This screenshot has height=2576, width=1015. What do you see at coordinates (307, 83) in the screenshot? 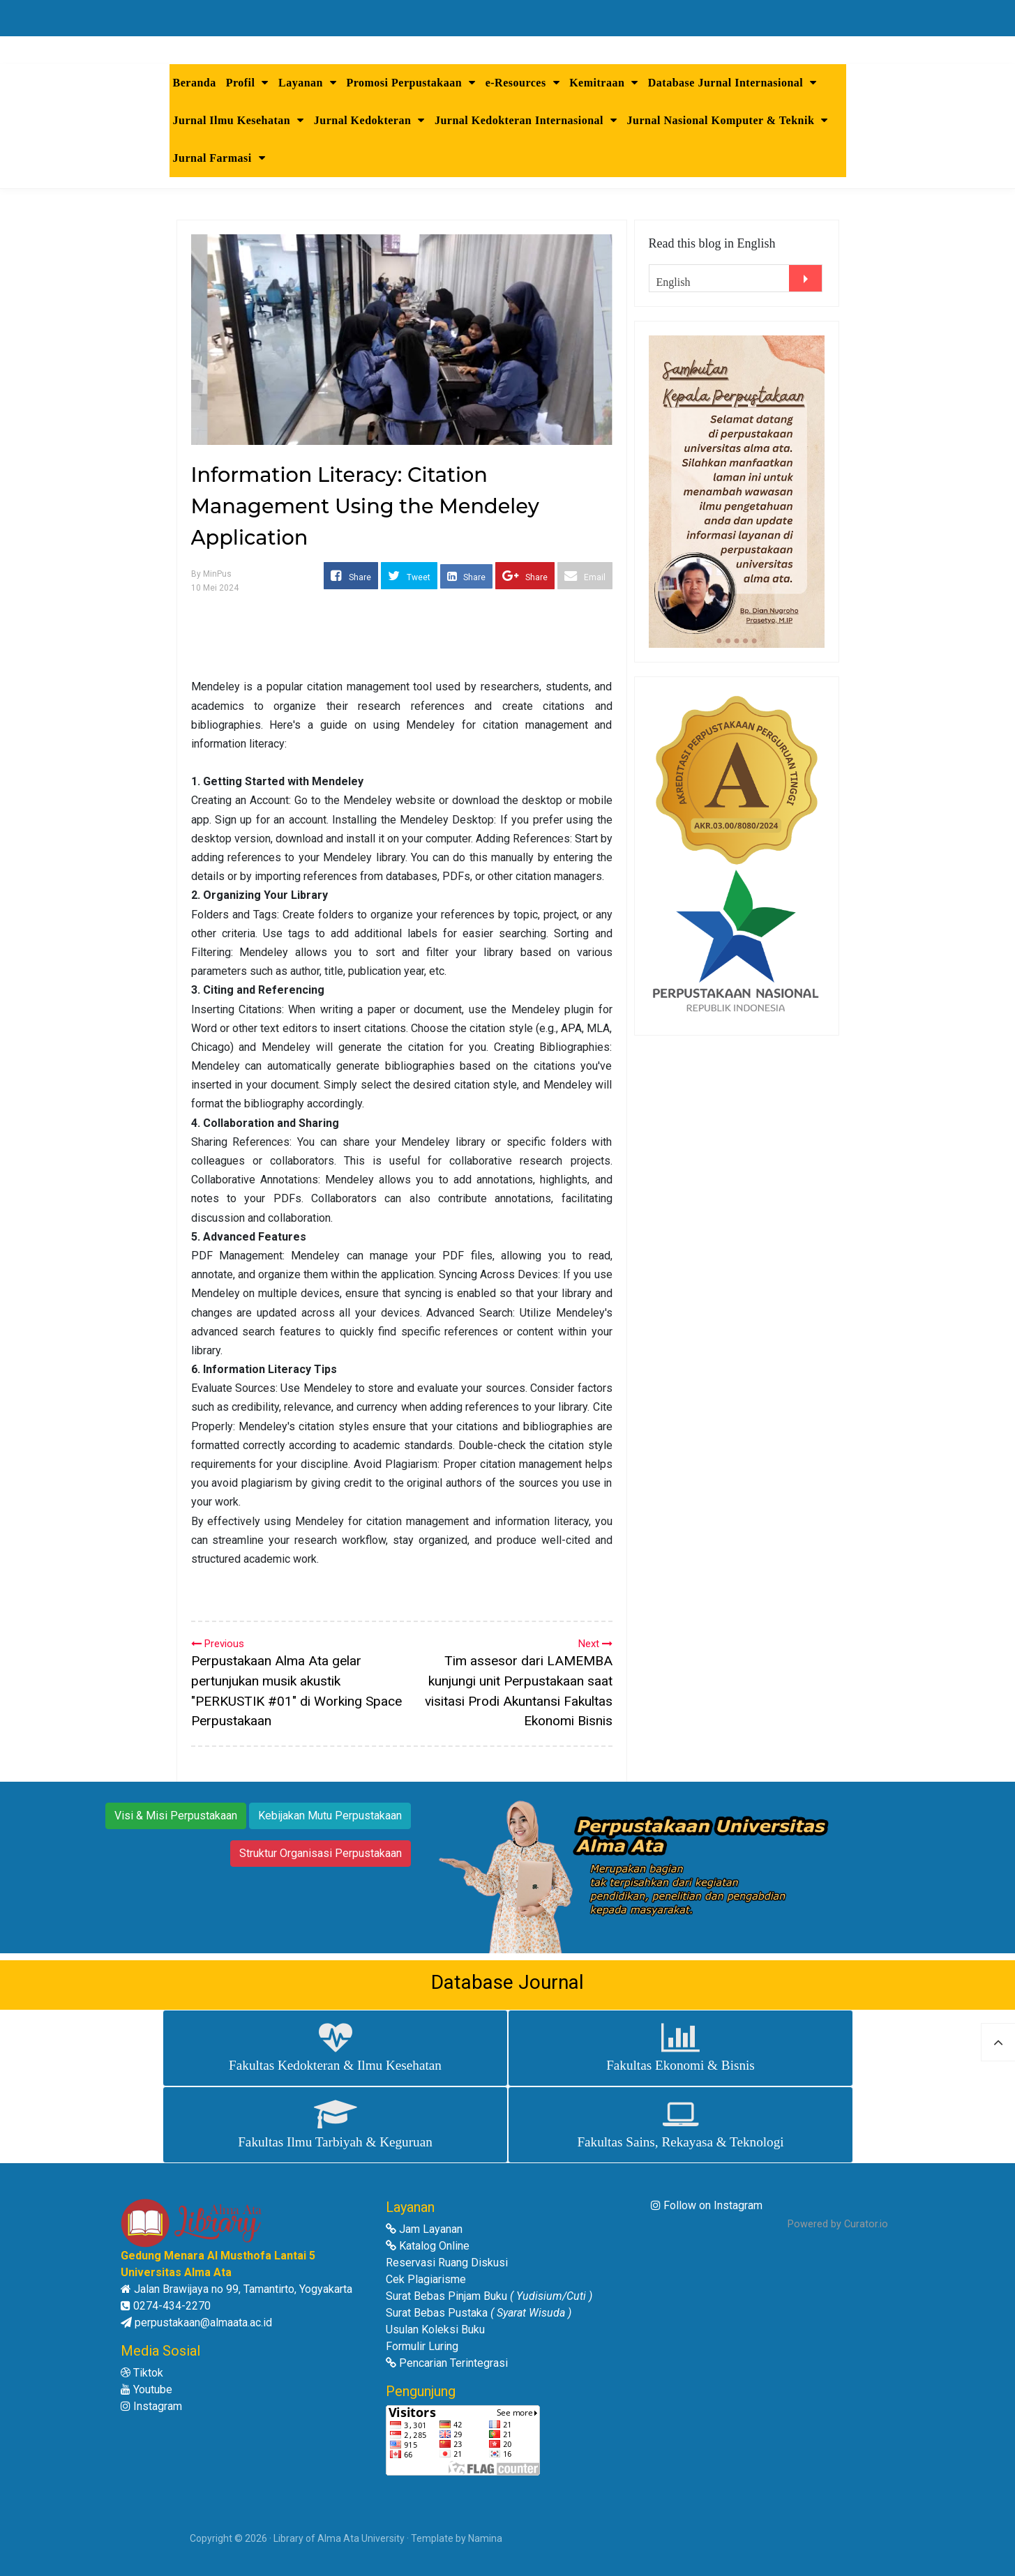
I see `Layanan` at bounding box center [307, 83].